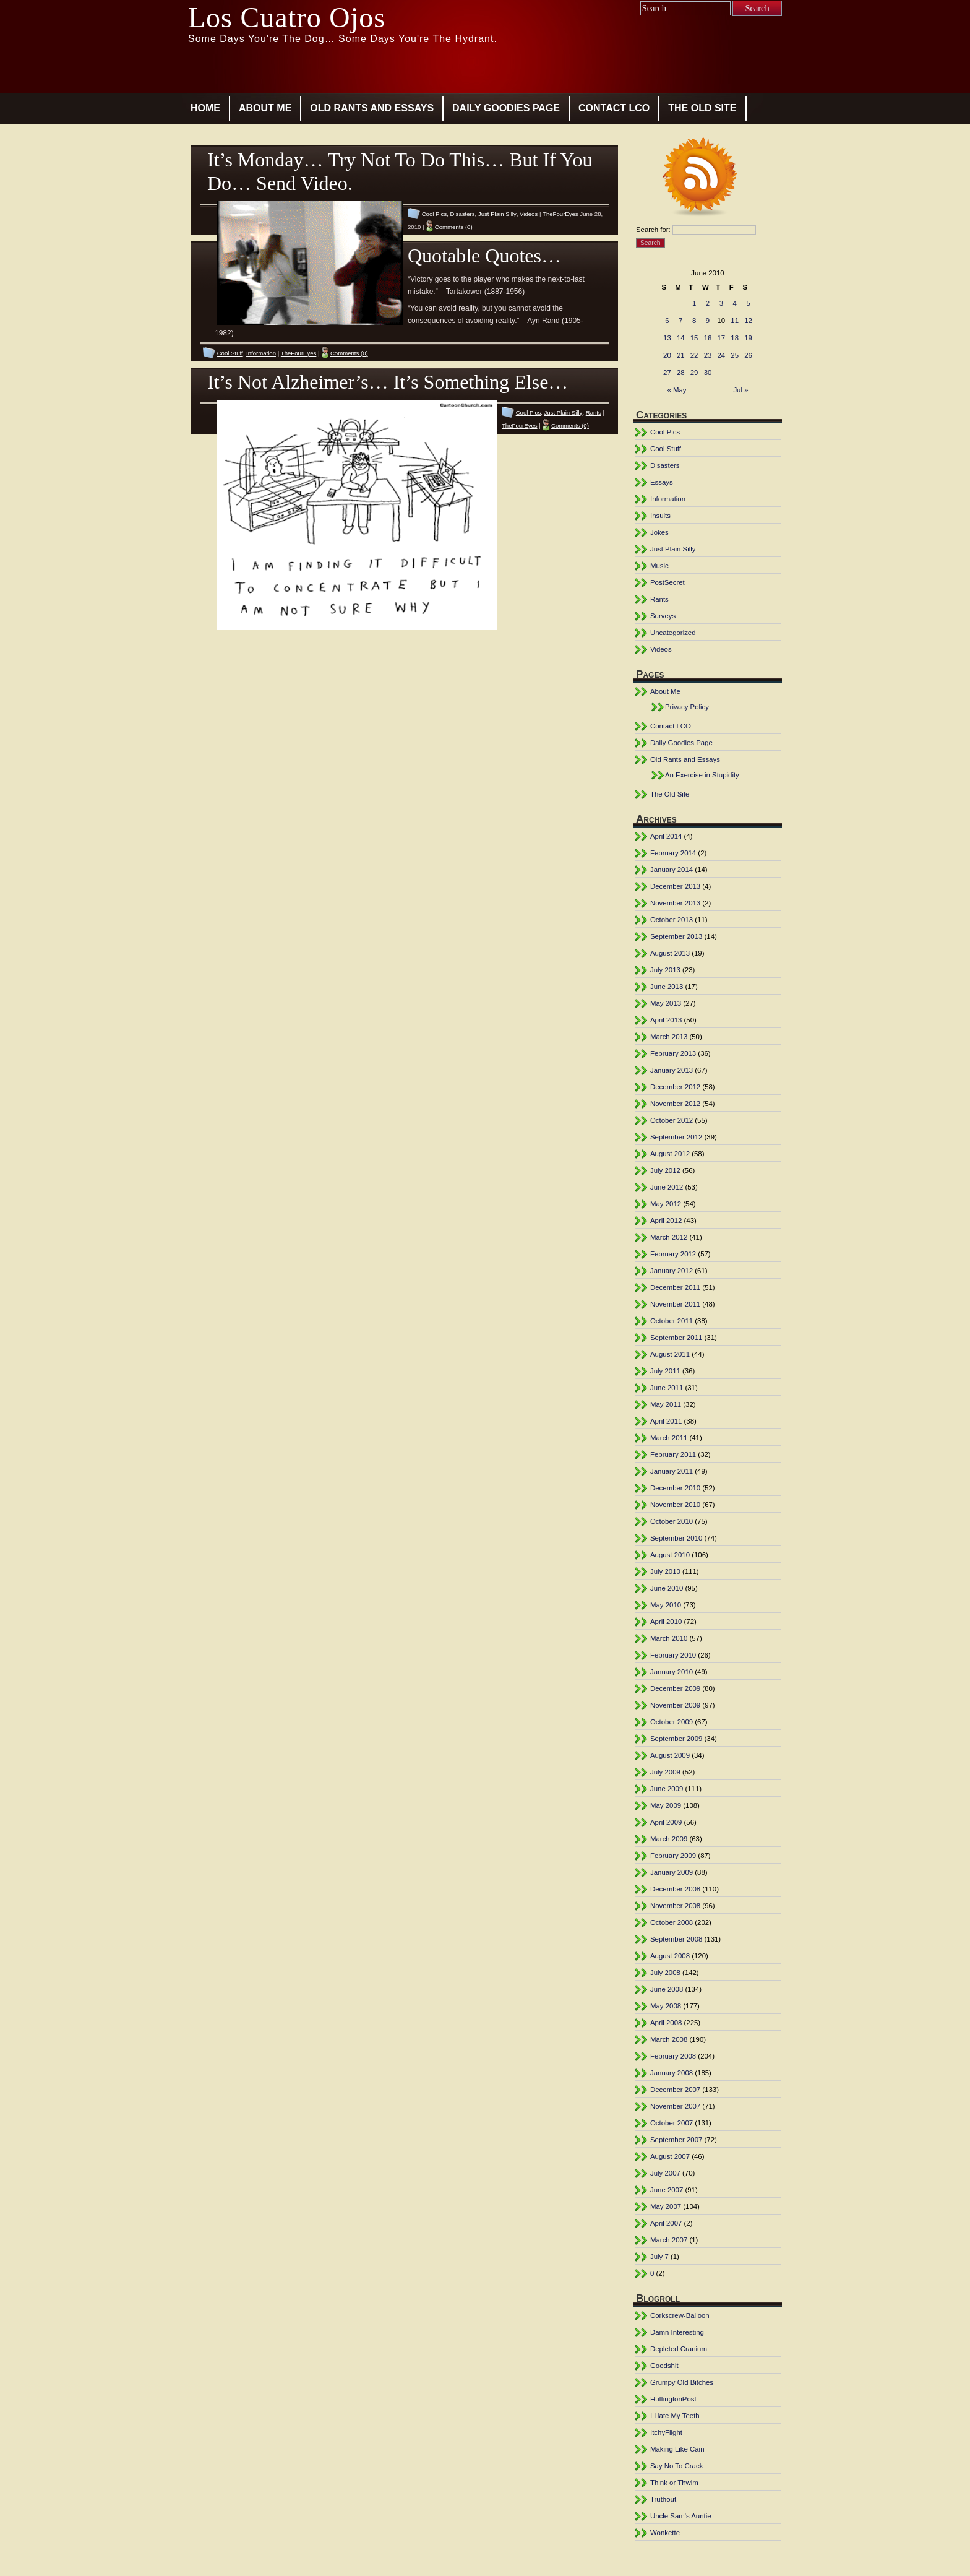 The height and width of the screenshot is (2576, 970). I want to click on June 2013, so click(666, 986).